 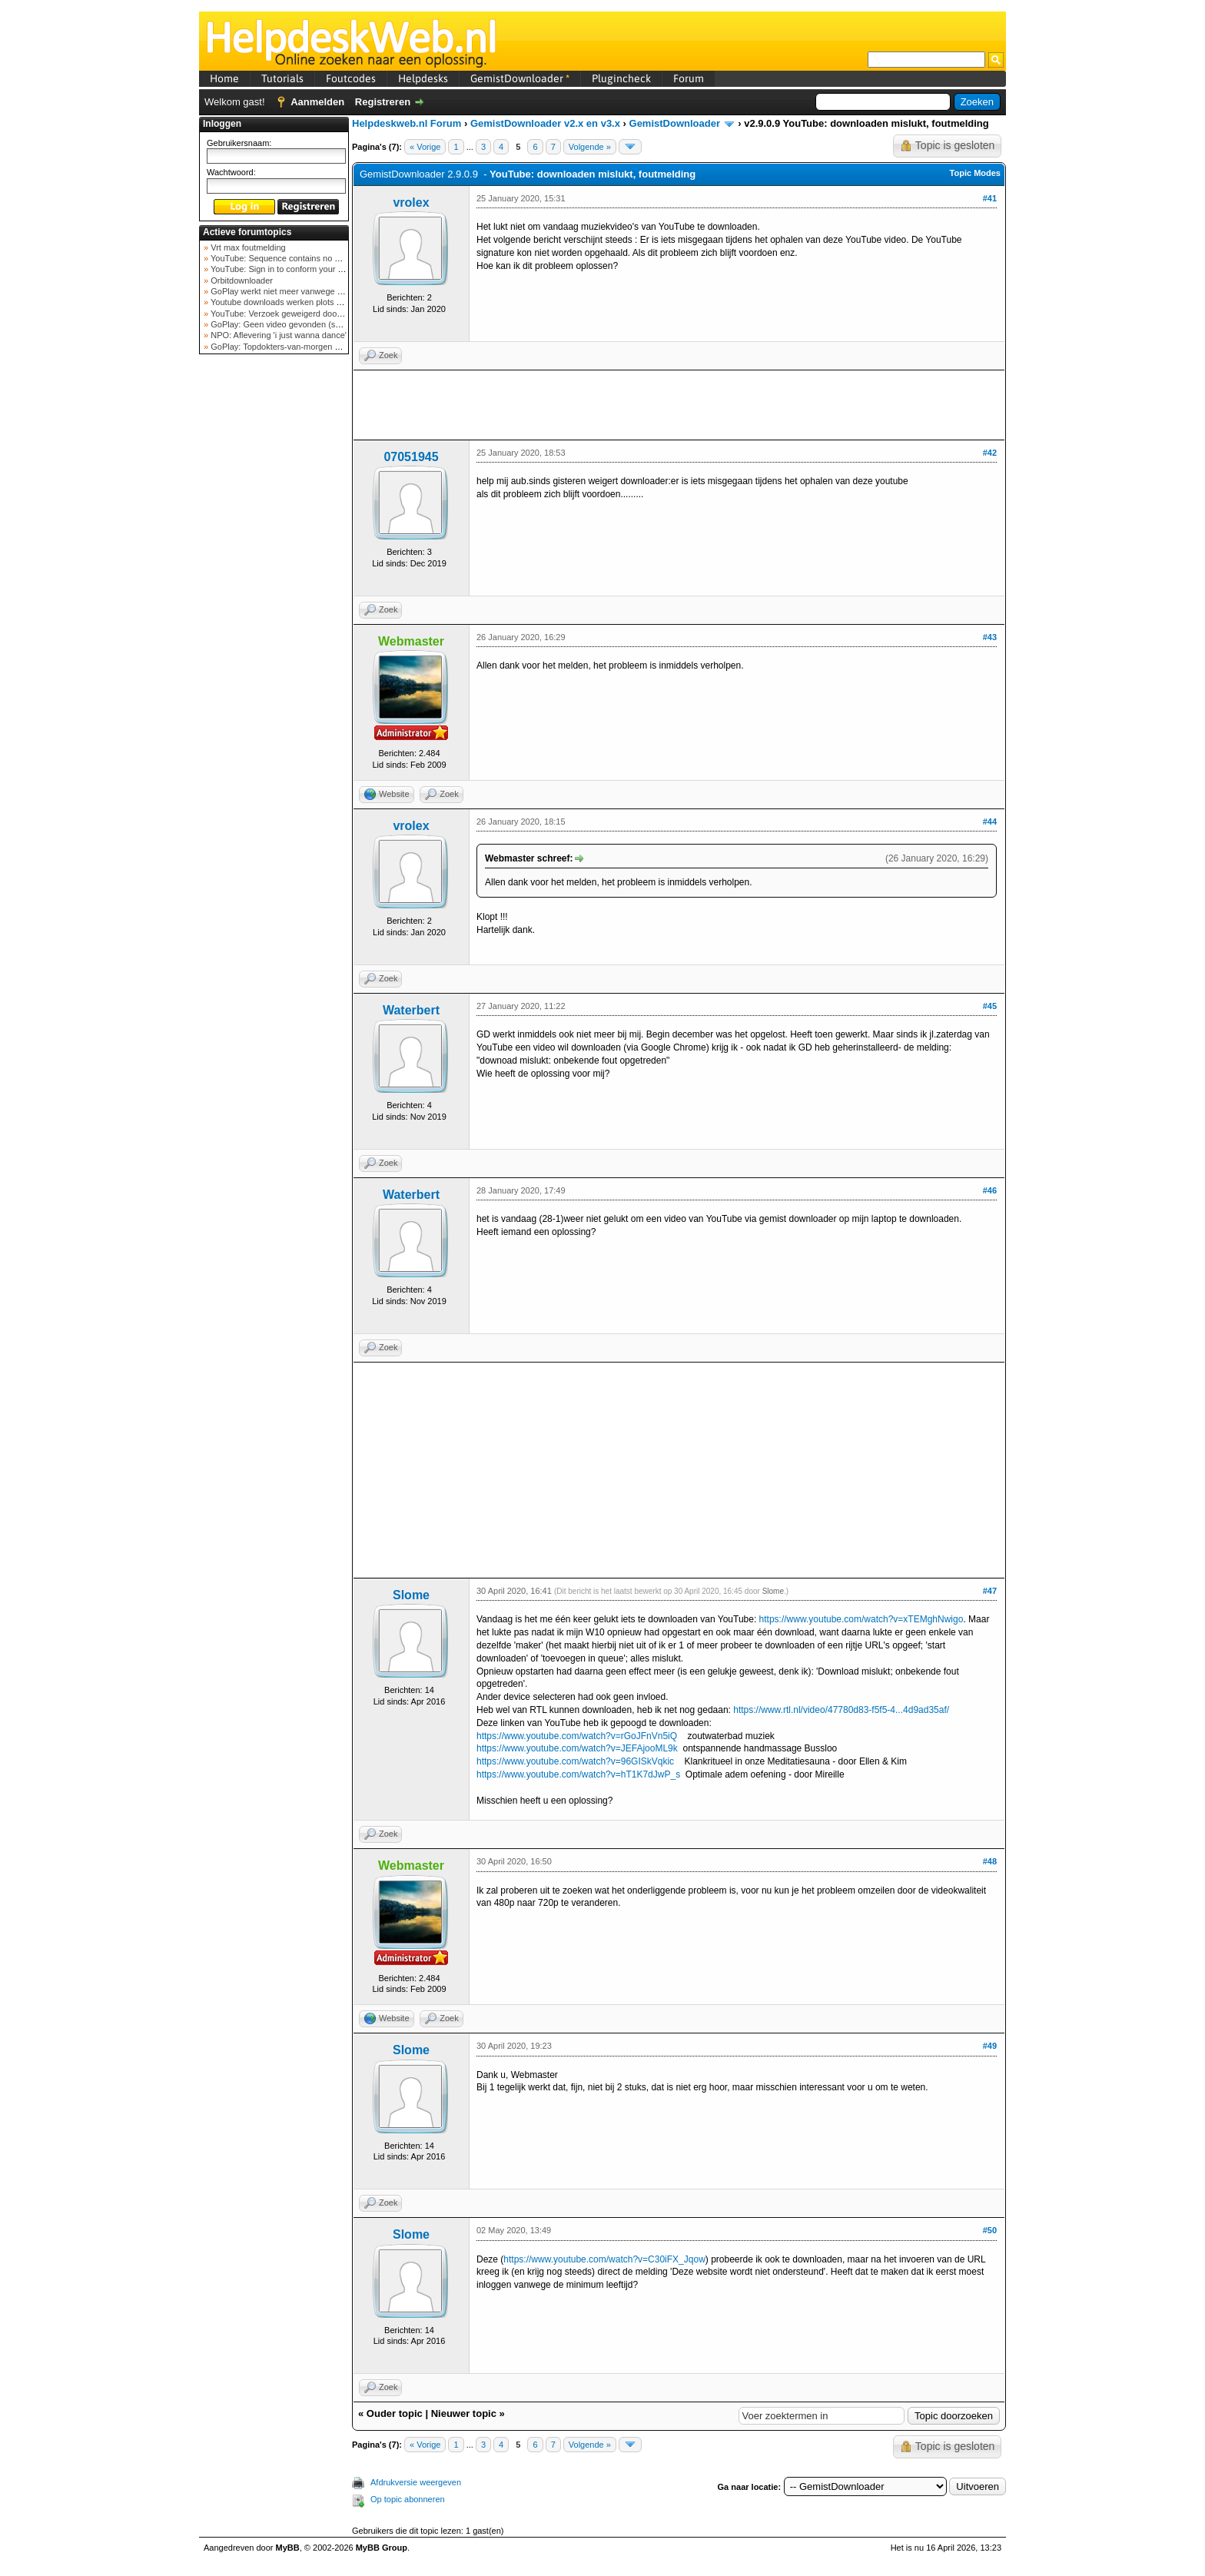 I want to click on #49, so click(x=990, y=2045).